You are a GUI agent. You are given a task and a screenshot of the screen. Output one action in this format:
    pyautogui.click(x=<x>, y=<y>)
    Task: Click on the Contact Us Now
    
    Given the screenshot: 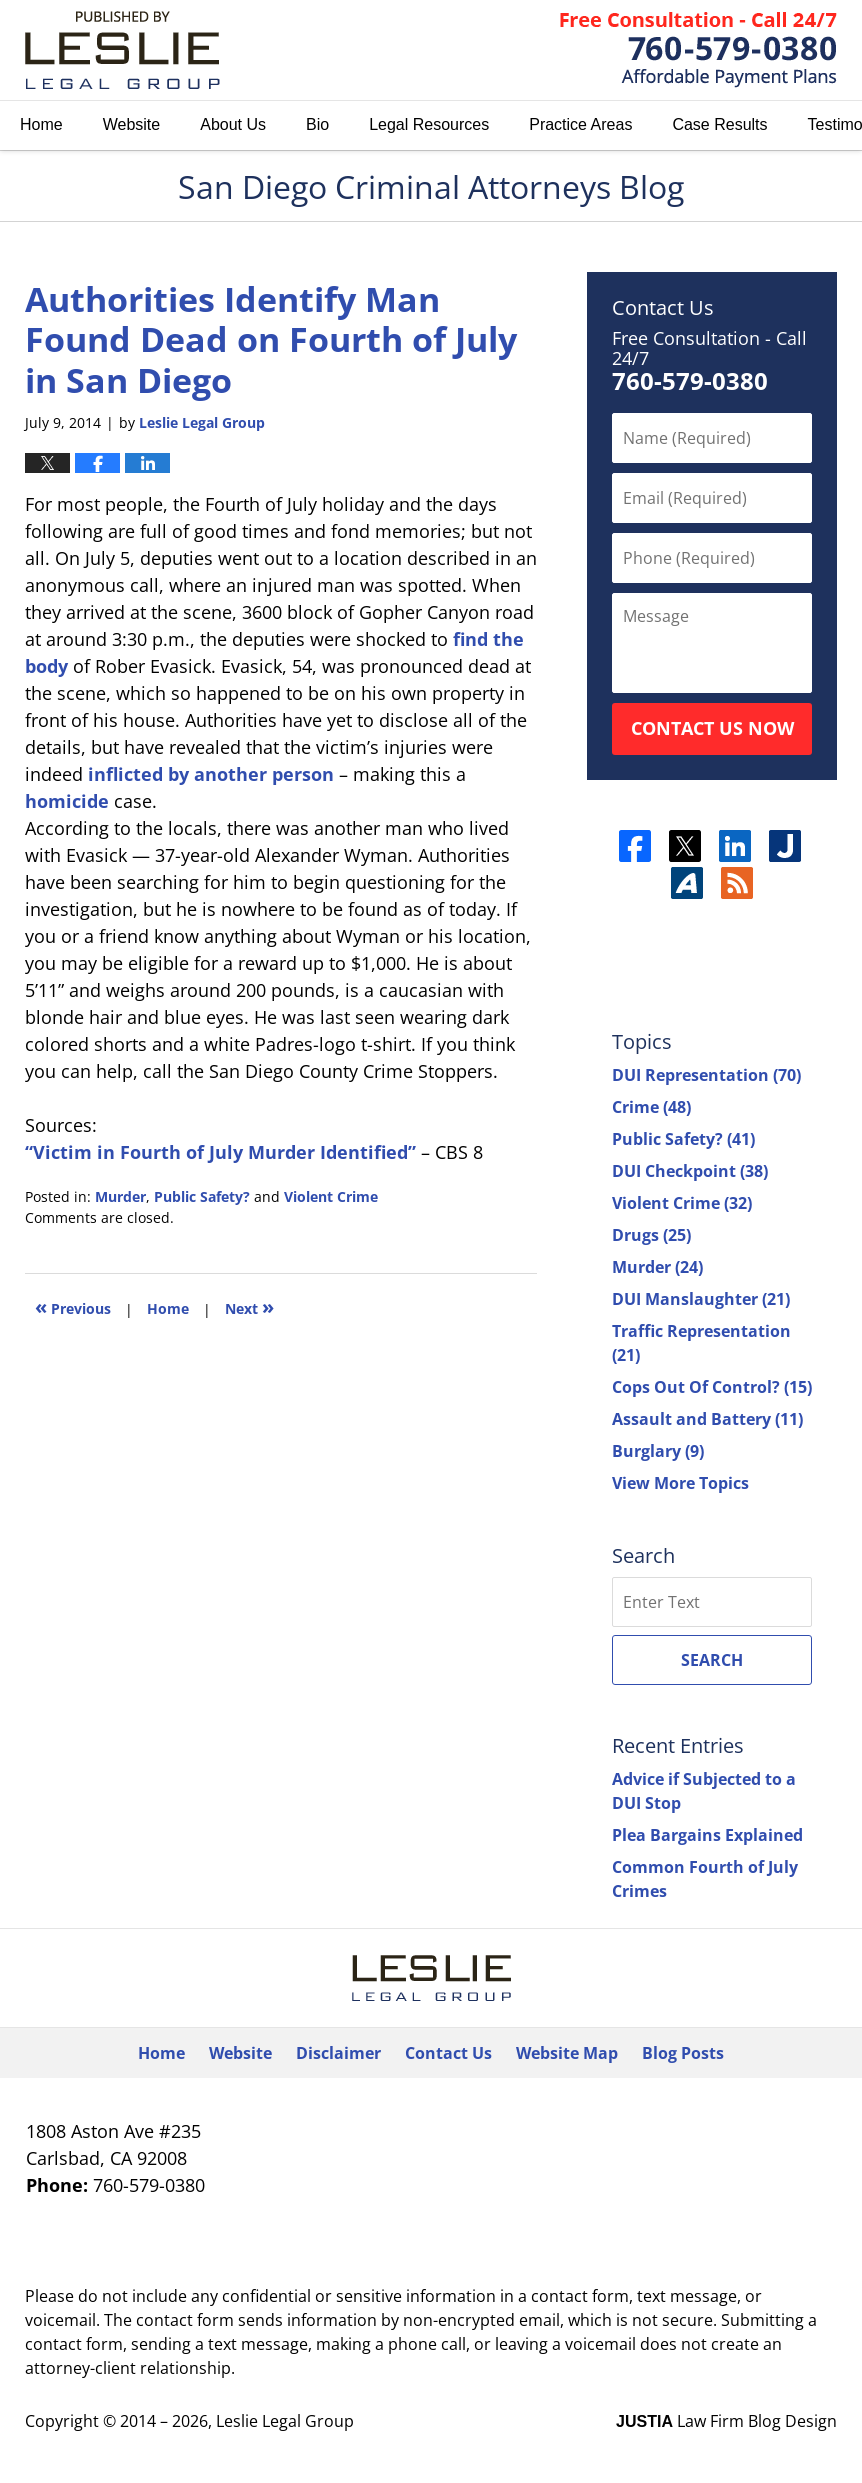 What is the action you would take?
    pyautogui.click(x=712, y=728)
    